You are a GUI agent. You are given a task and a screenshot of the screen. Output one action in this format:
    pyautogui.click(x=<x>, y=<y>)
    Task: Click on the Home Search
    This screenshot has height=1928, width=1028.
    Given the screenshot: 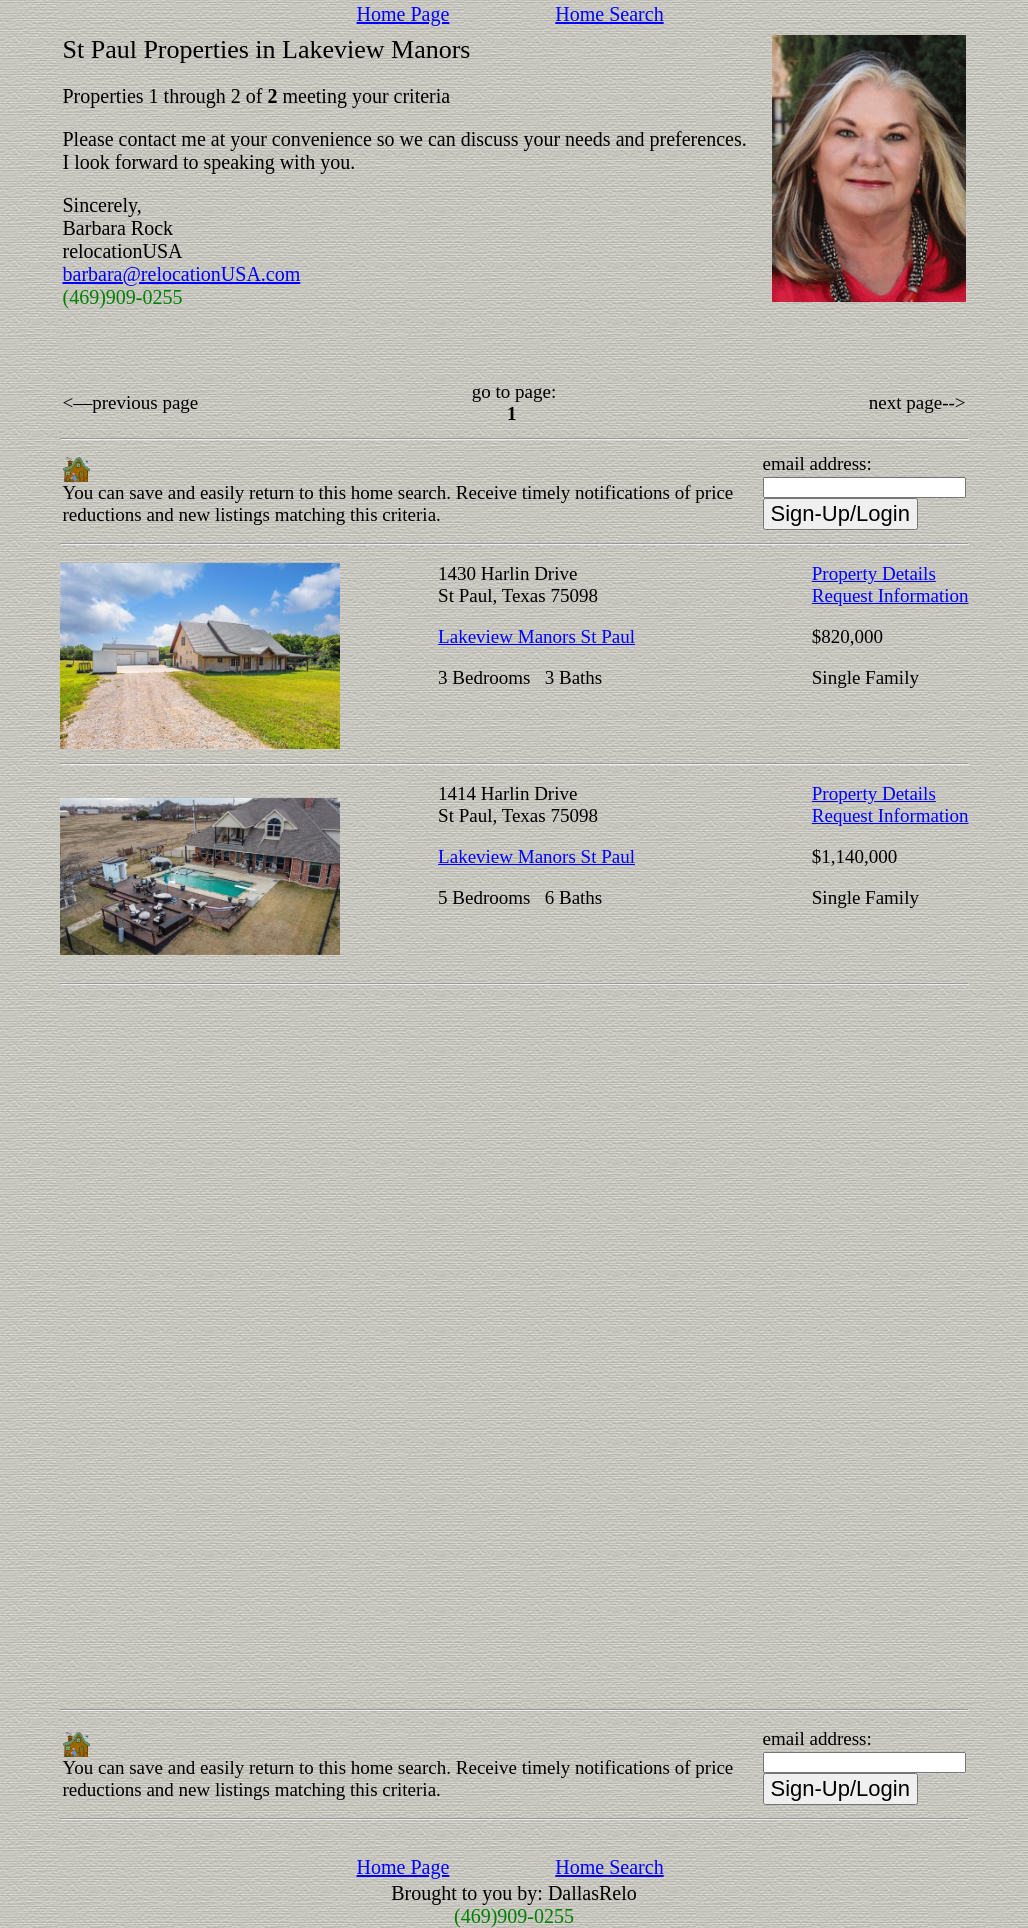 What is the action you would take?
    pyautogui.click(x=609, y=14)
    